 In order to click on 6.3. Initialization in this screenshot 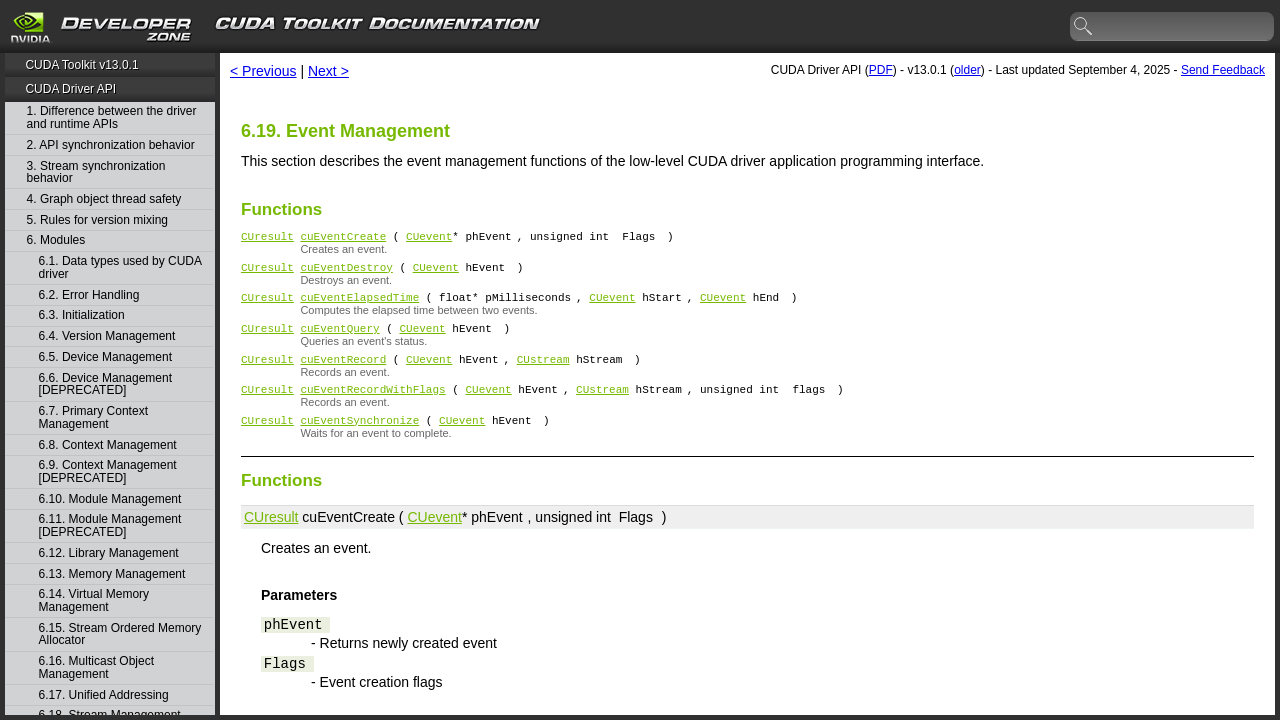, I will do `click(82, 315)`.